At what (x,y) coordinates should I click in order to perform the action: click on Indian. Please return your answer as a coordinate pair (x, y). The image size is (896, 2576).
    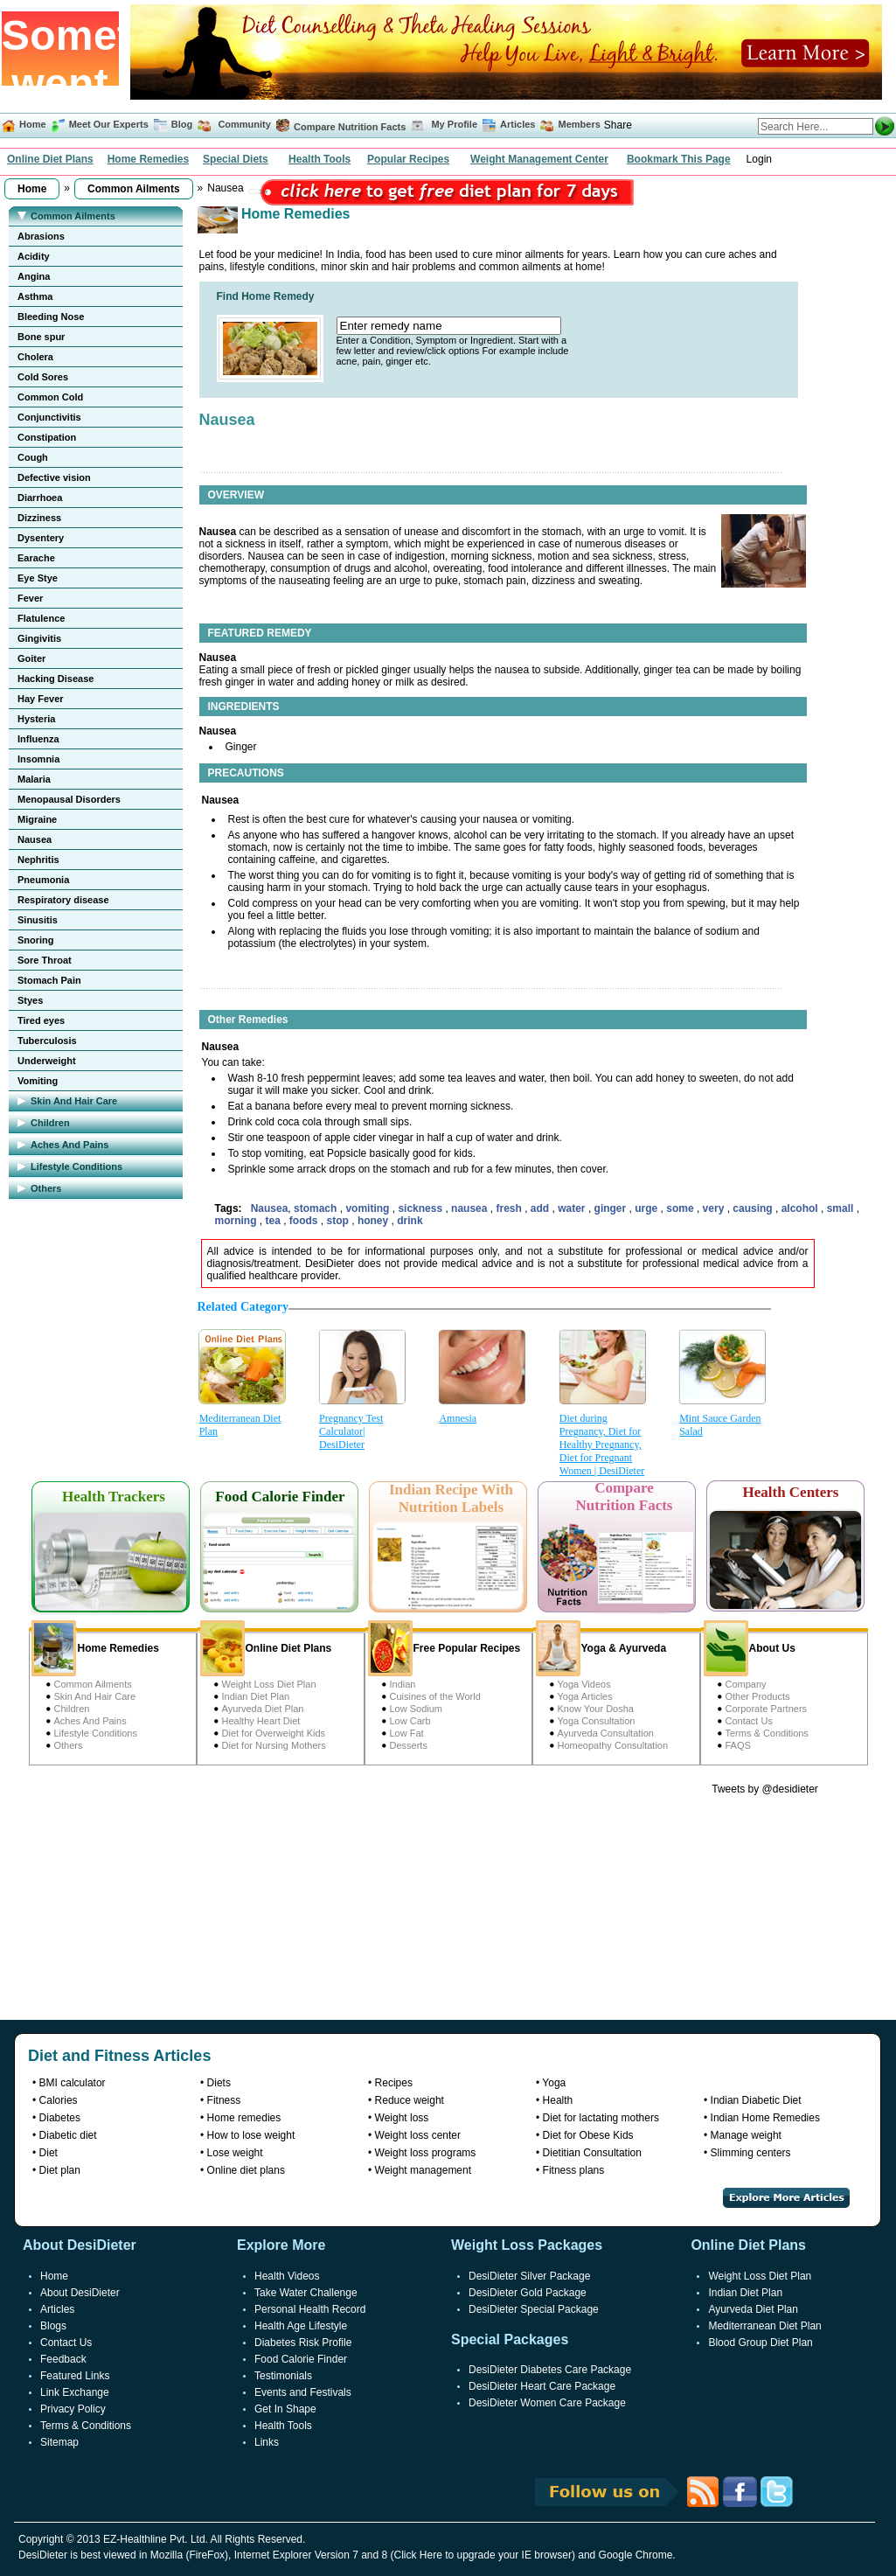
    Looking at the image, I should click on (403, 1684).